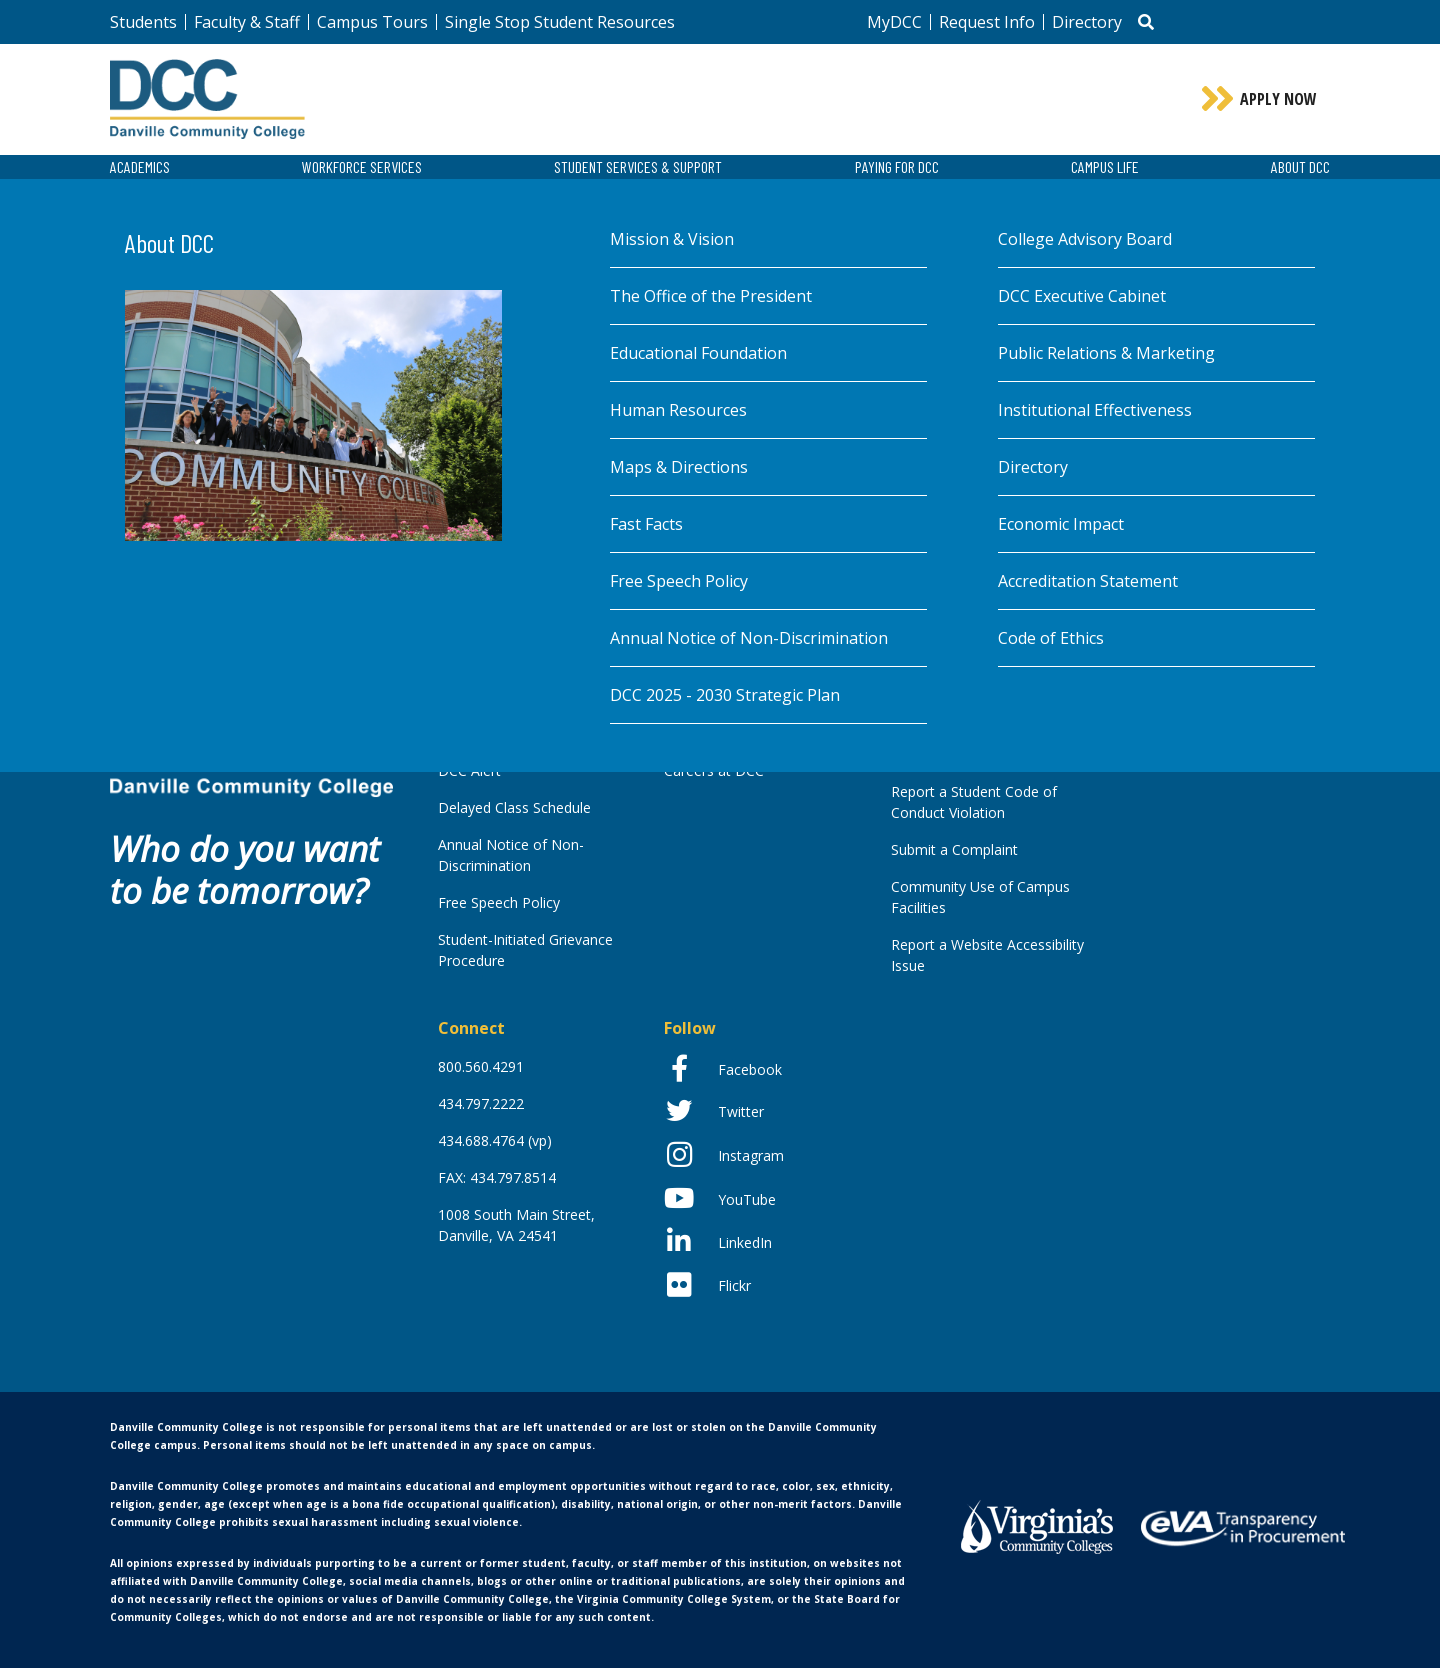 The image size is (1440, 1669). I want to click on Public Relations & Marketing, so click(1106, 355).